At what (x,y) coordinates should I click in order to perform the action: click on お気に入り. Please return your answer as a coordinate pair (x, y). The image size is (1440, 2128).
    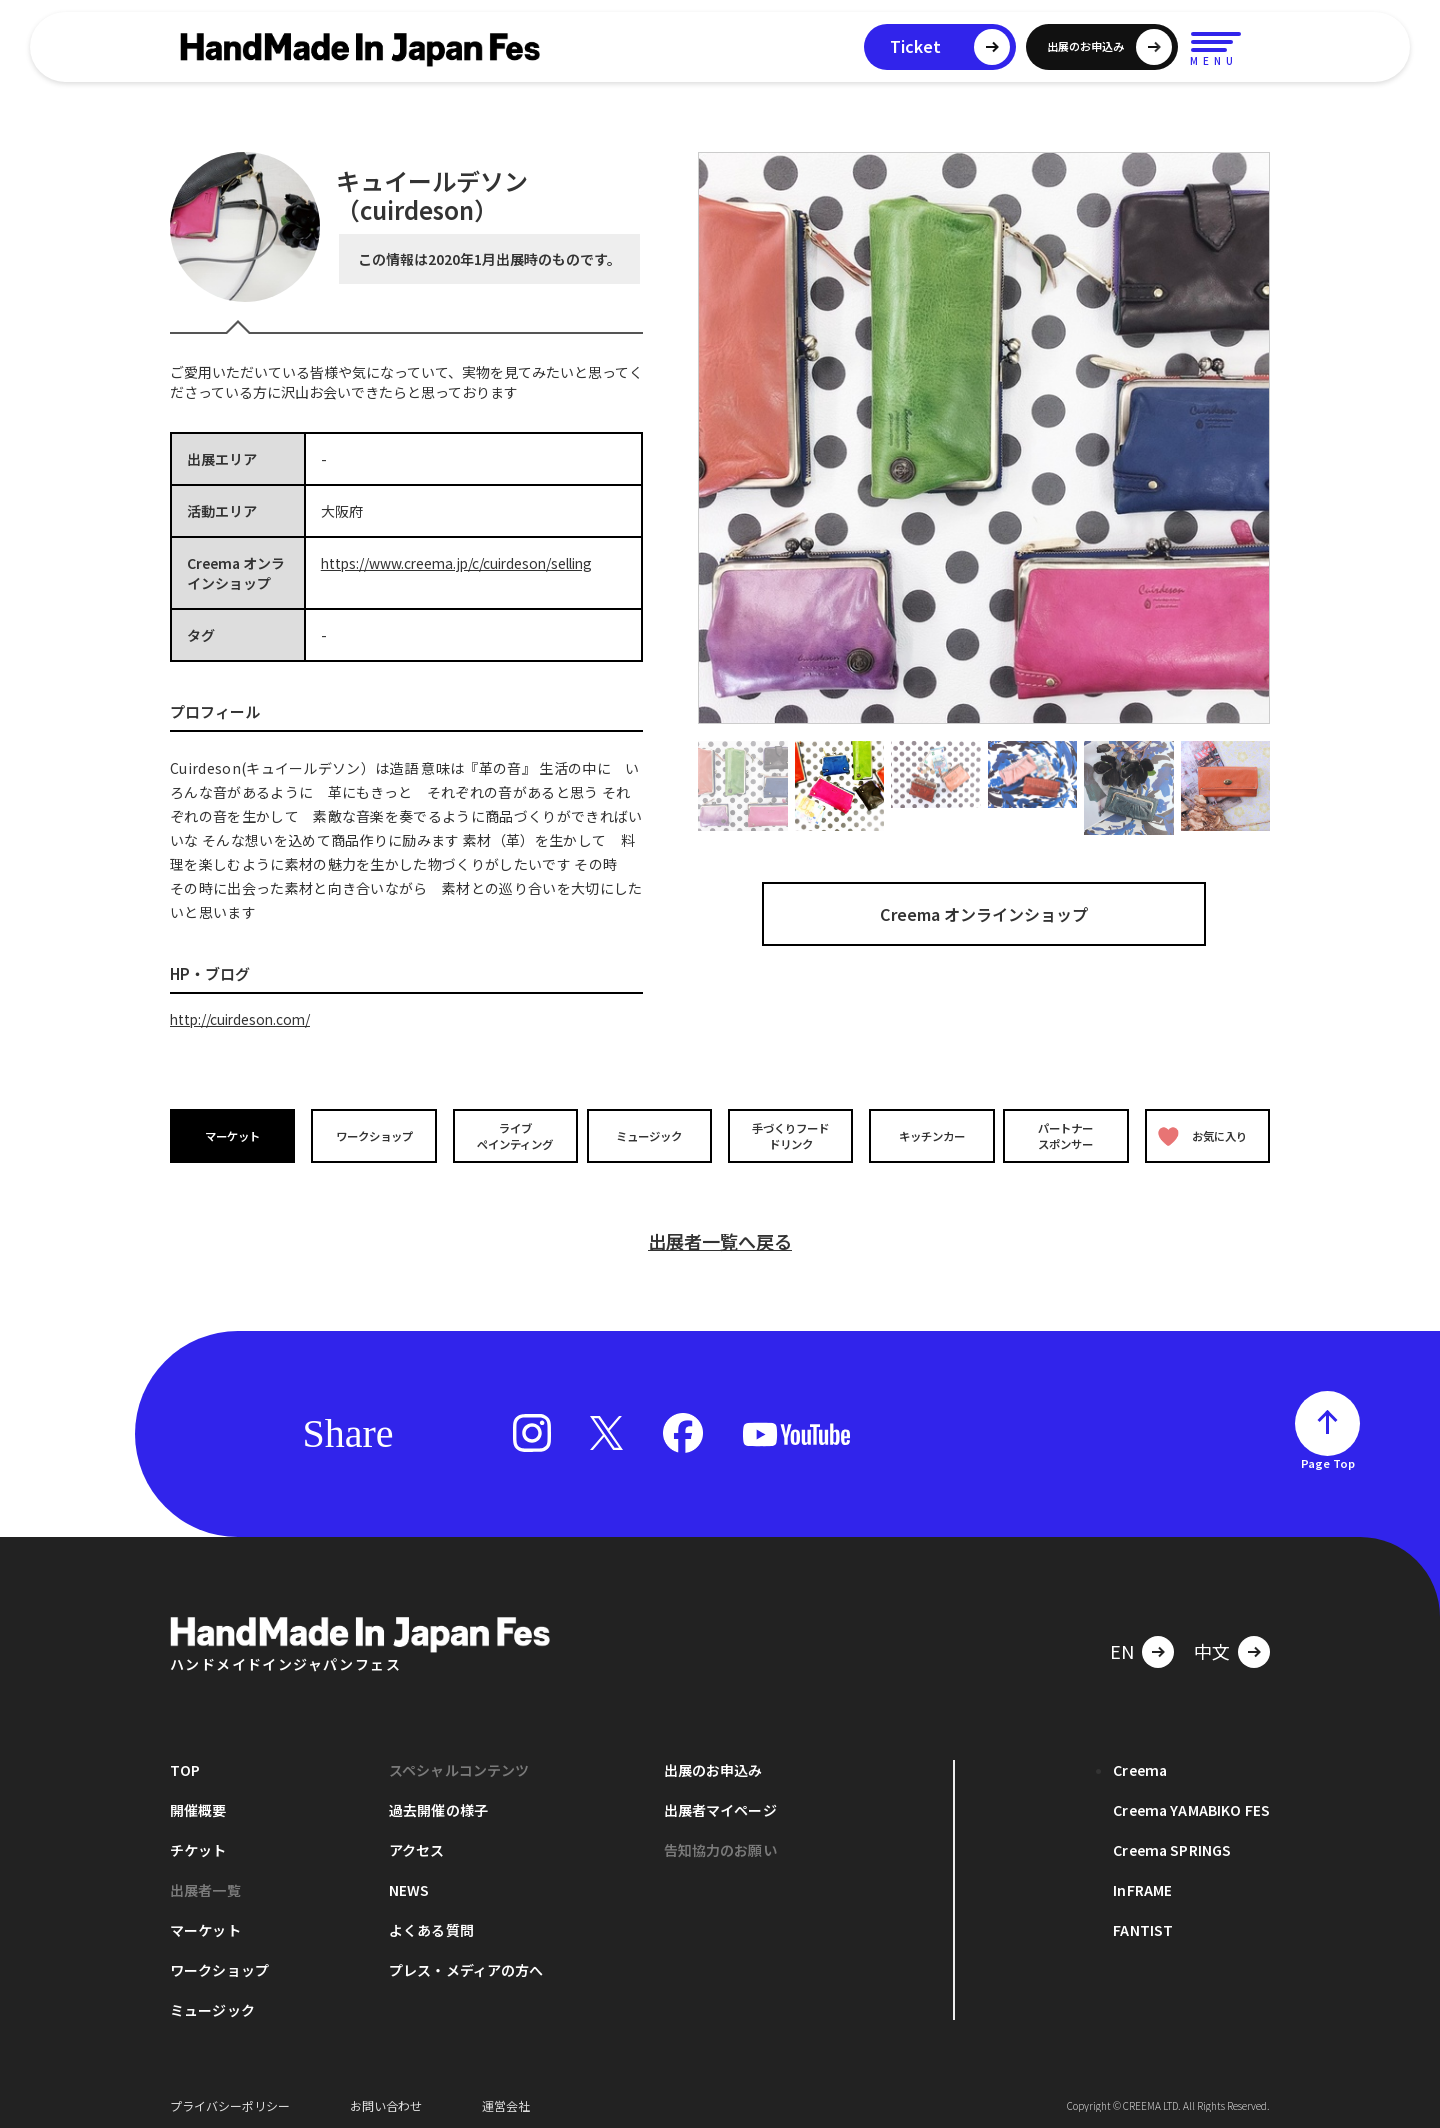
    Looking at the image, I should click on (1203, 1135).